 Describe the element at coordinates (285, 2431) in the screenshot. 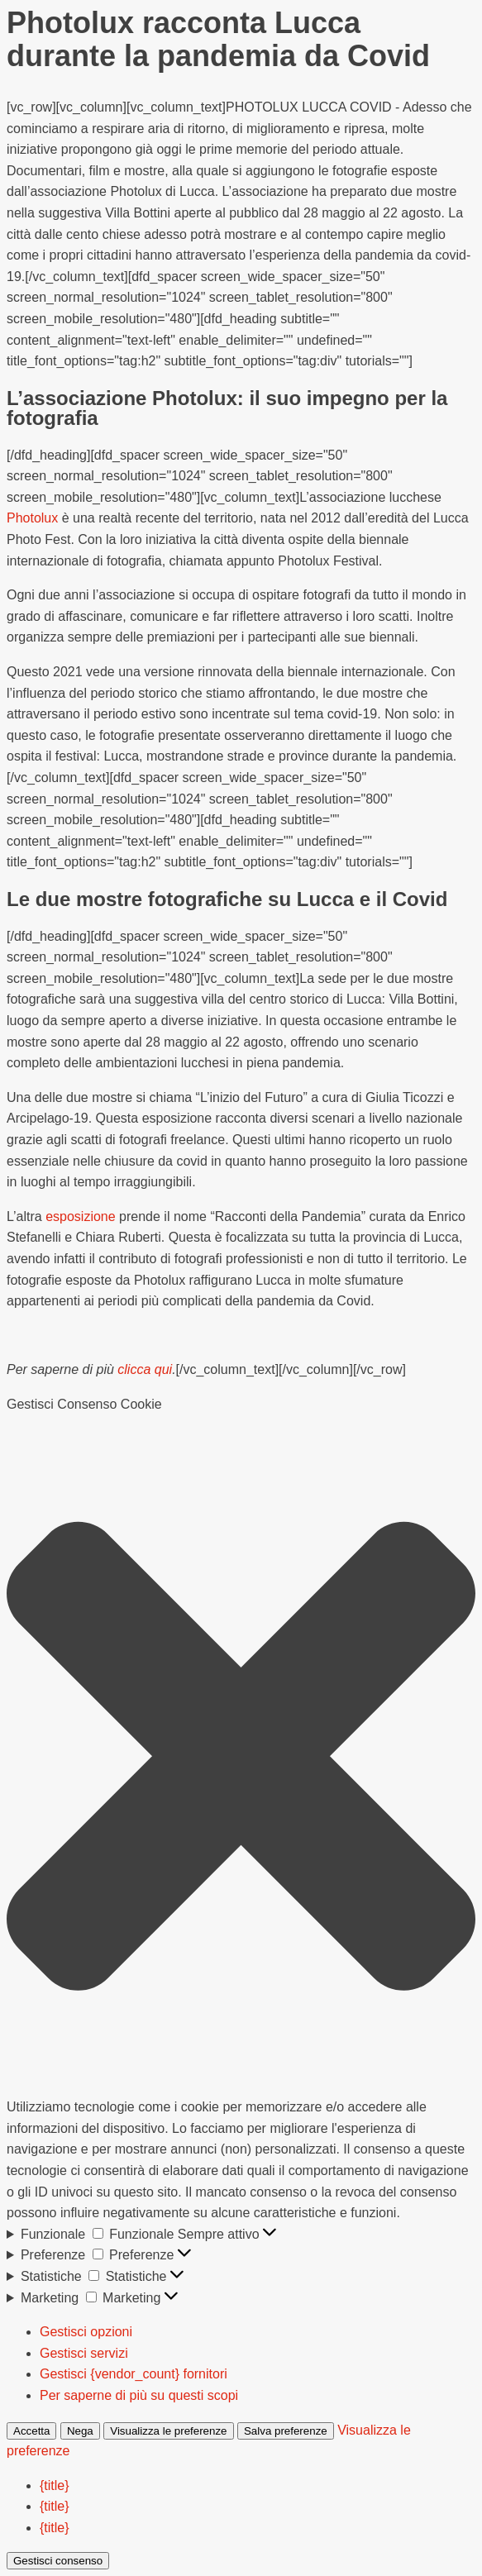

I see `Salva preferenze` at that location.